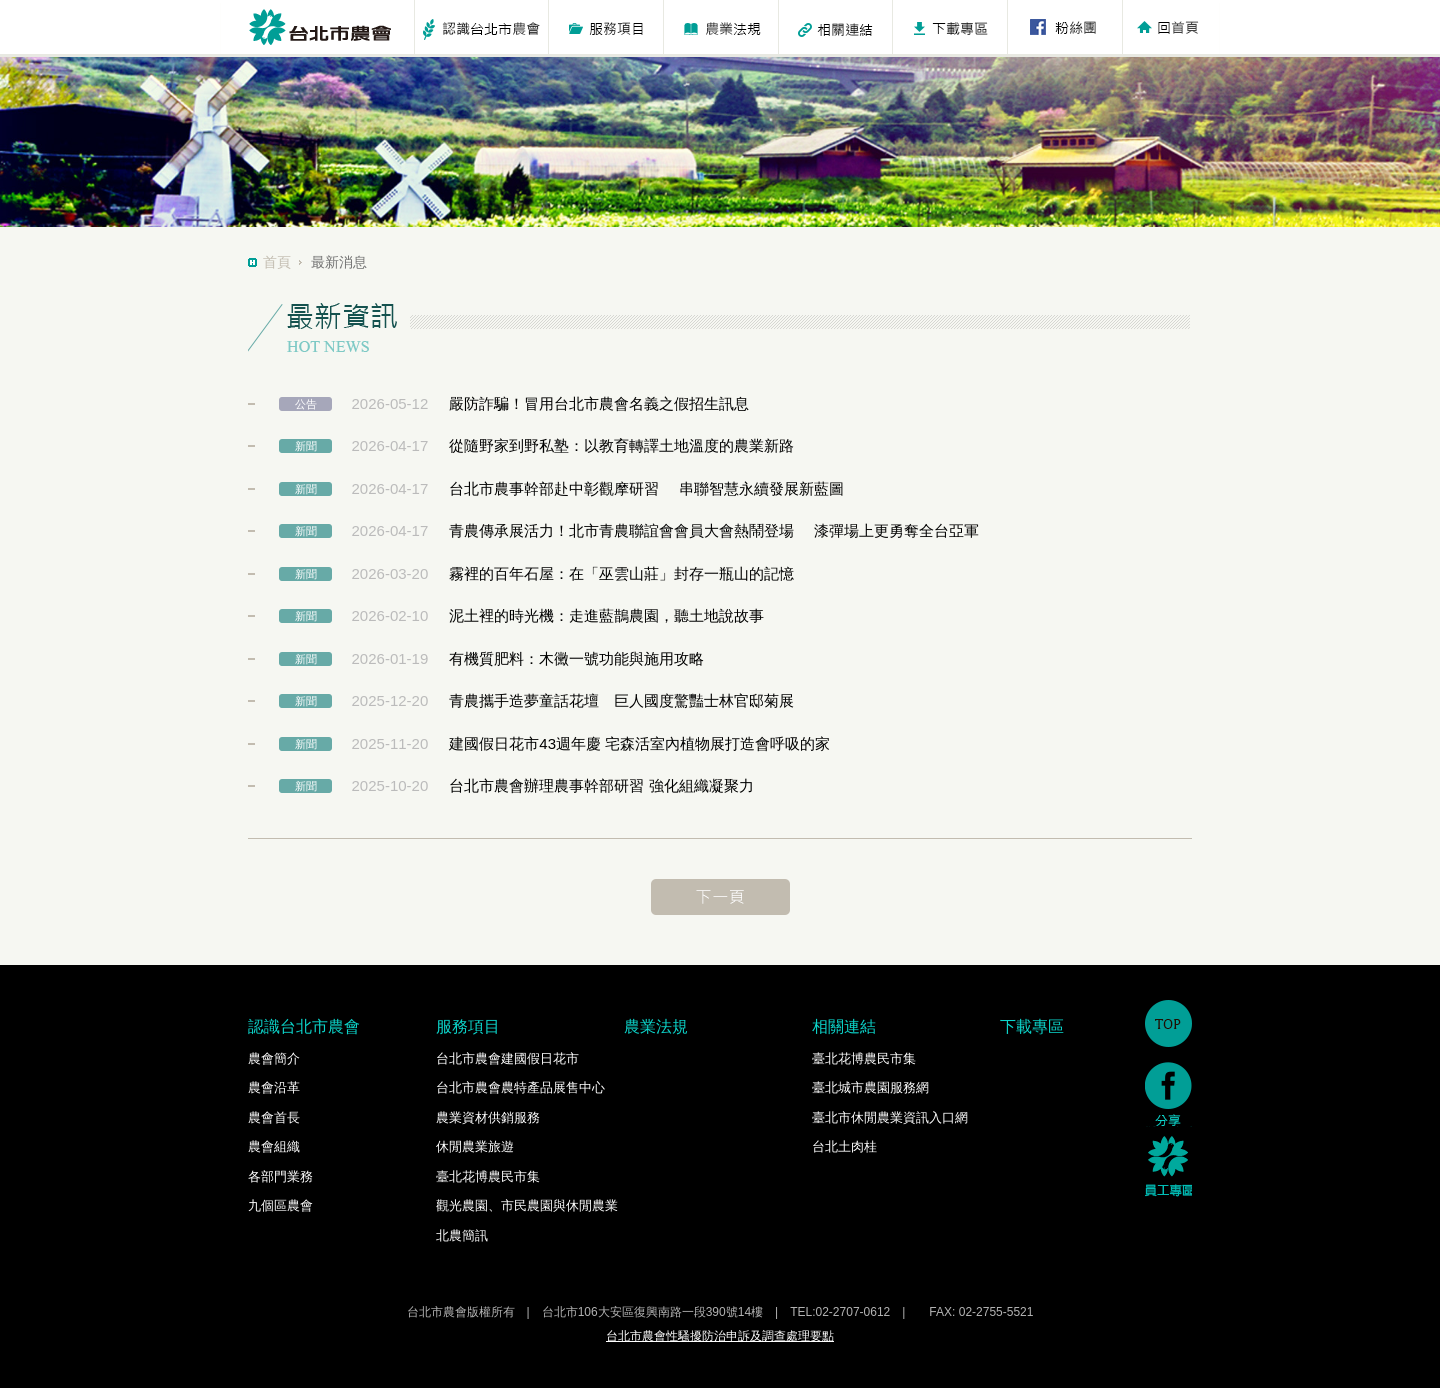 This screenshot has width=1440, height=1388. Describe the element at coordinates (274, 1058) in the screenshot. I see `農會簡介` at that location.